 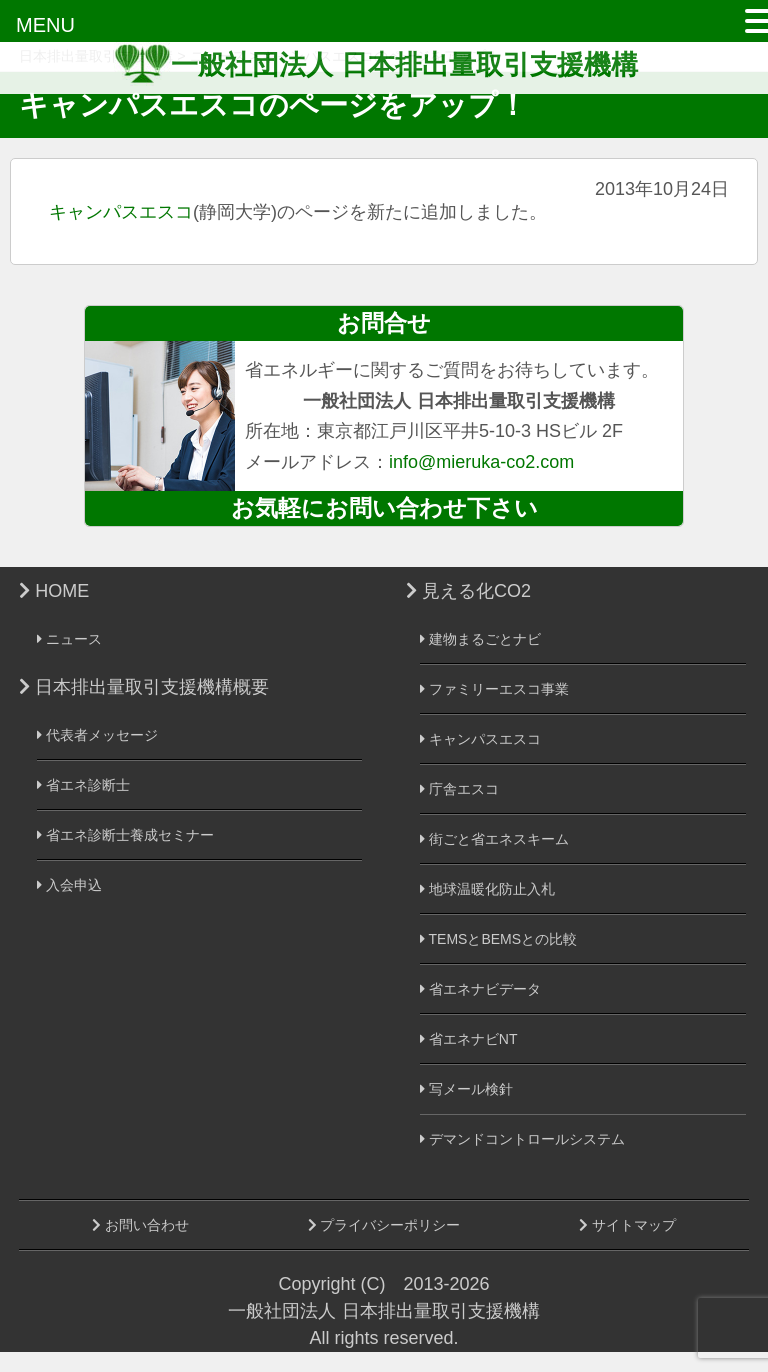 What do you see at coordinates (480, 989) in the screenshot?
I see `省エネナビデータ` at bounding box center [480, 989].